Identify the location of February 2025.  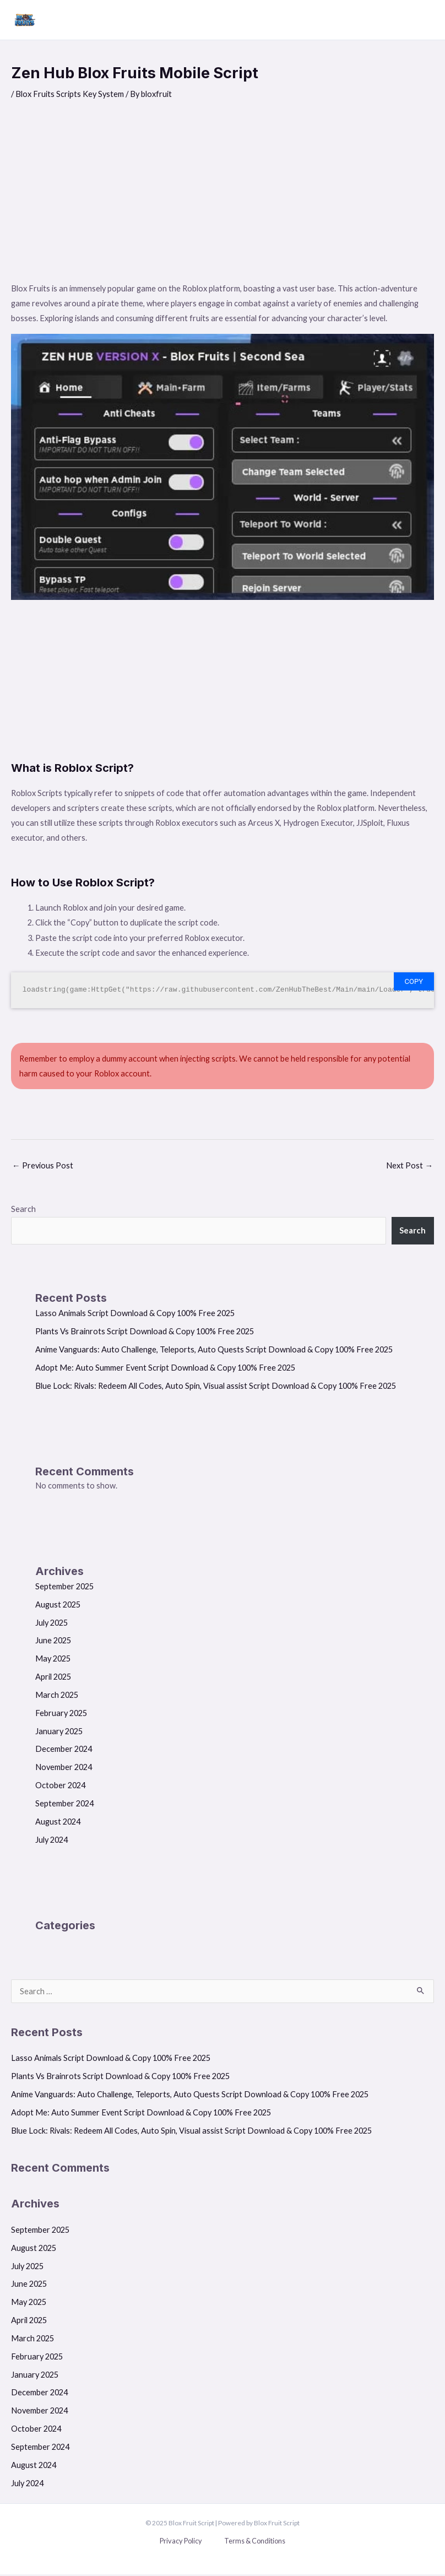
(61, 1714).